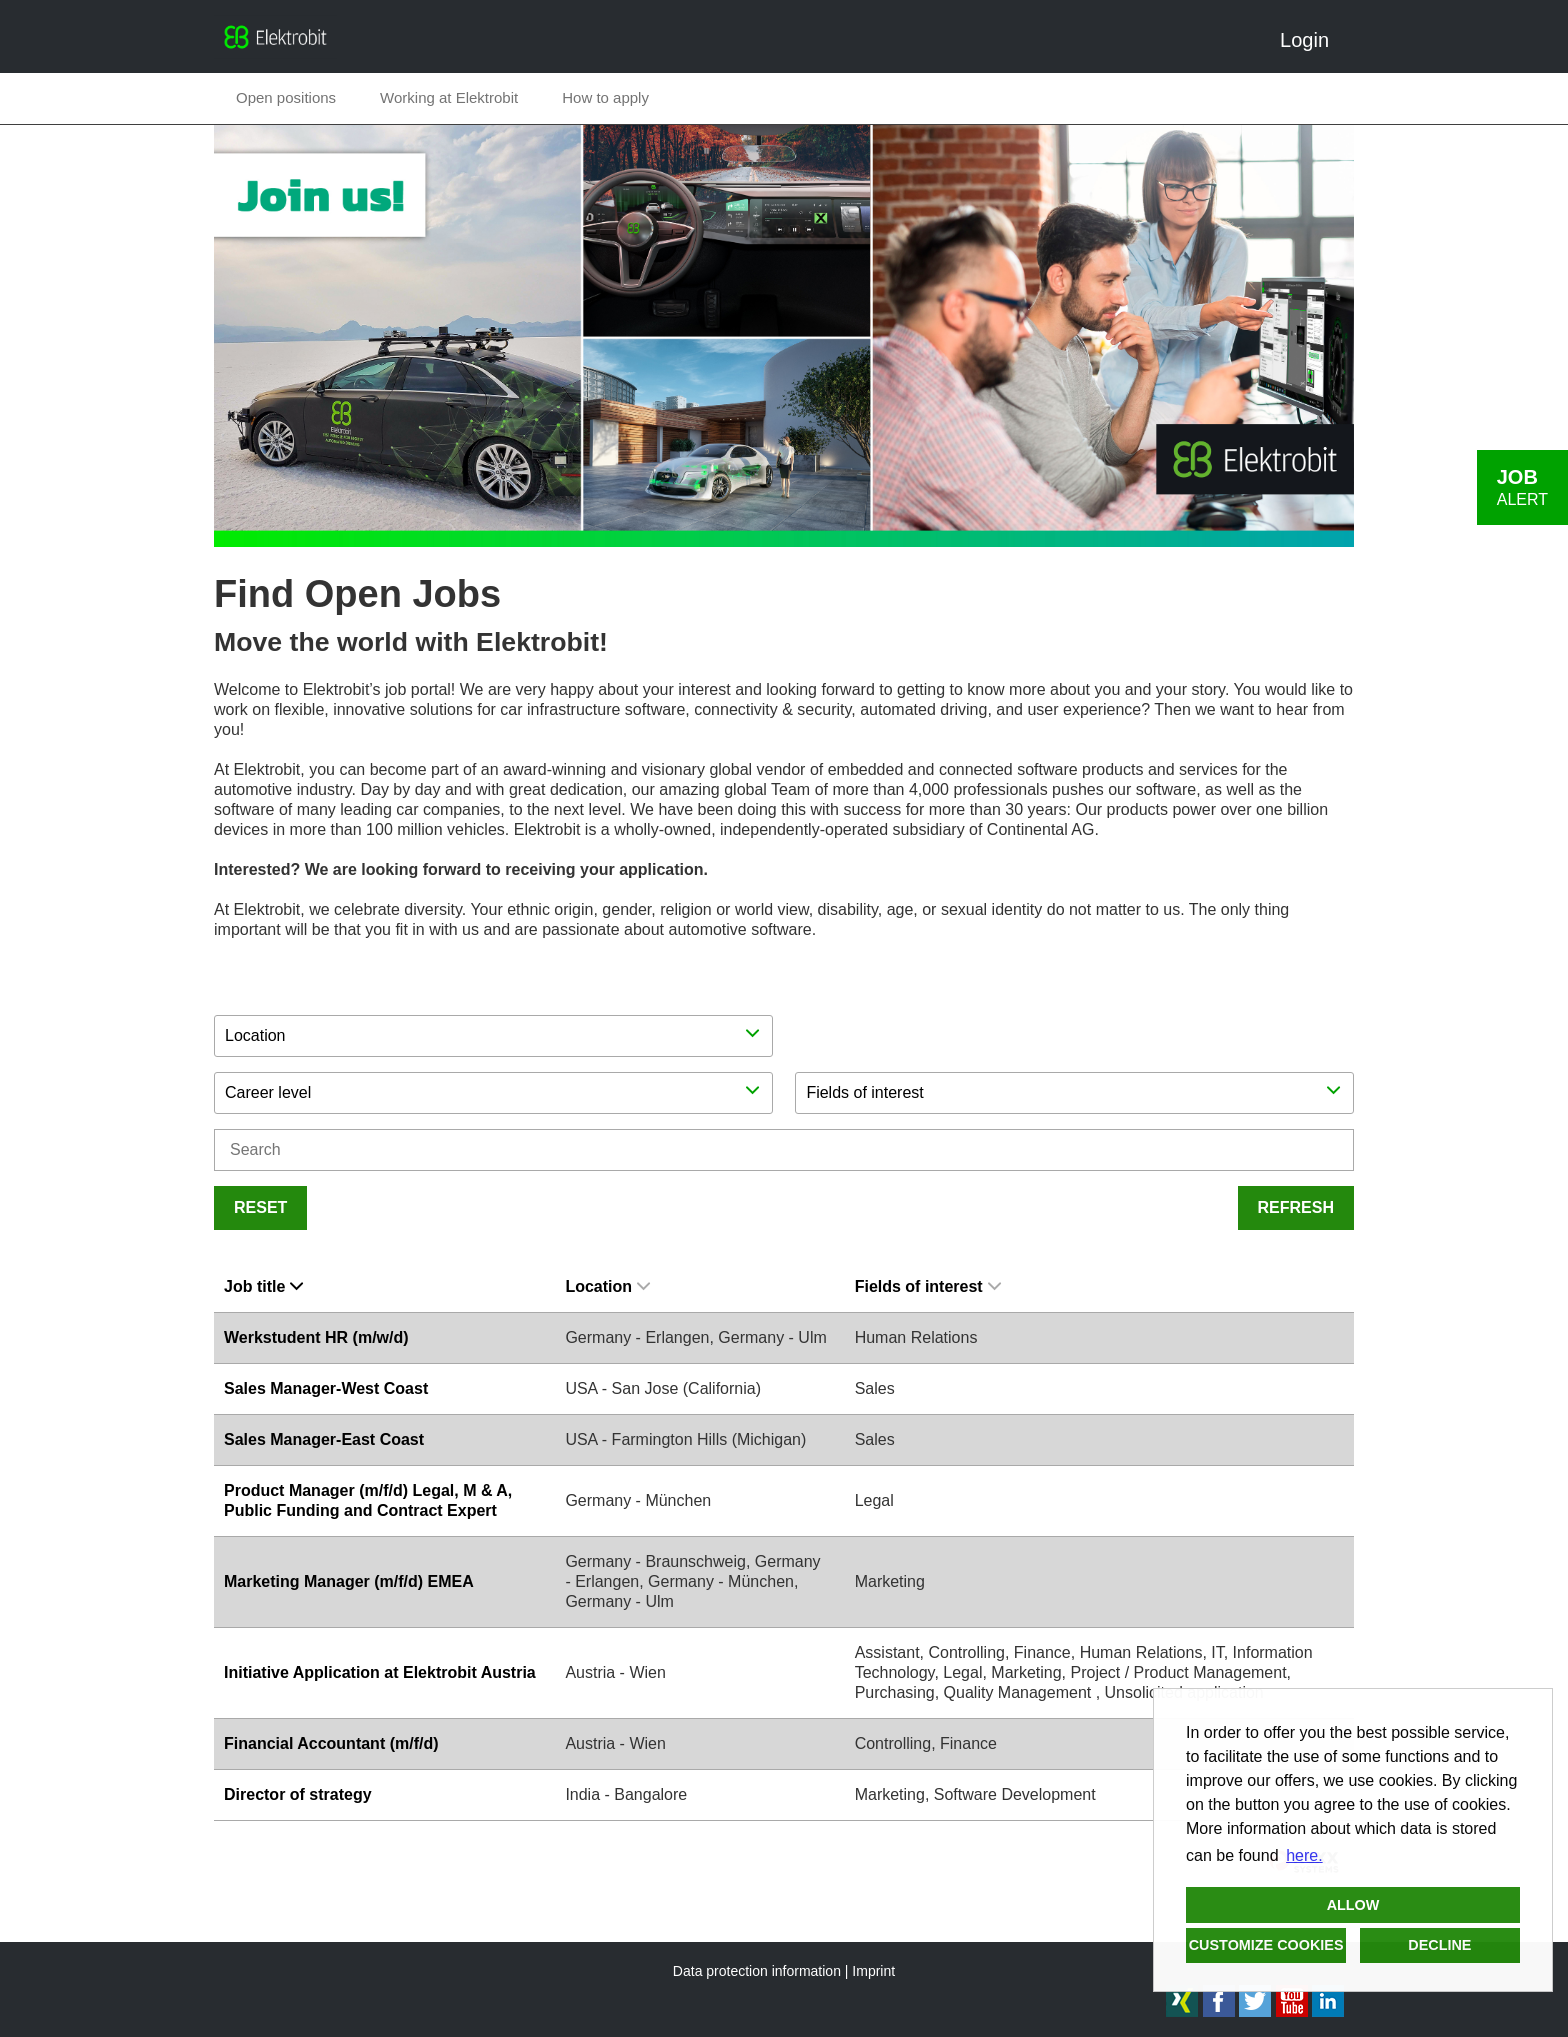 Image resolution: width=1568 pixels, height=2037 pixels. Describe the element at coordinates (260, 1207) in the screenshot. I see `Reset` at that location.